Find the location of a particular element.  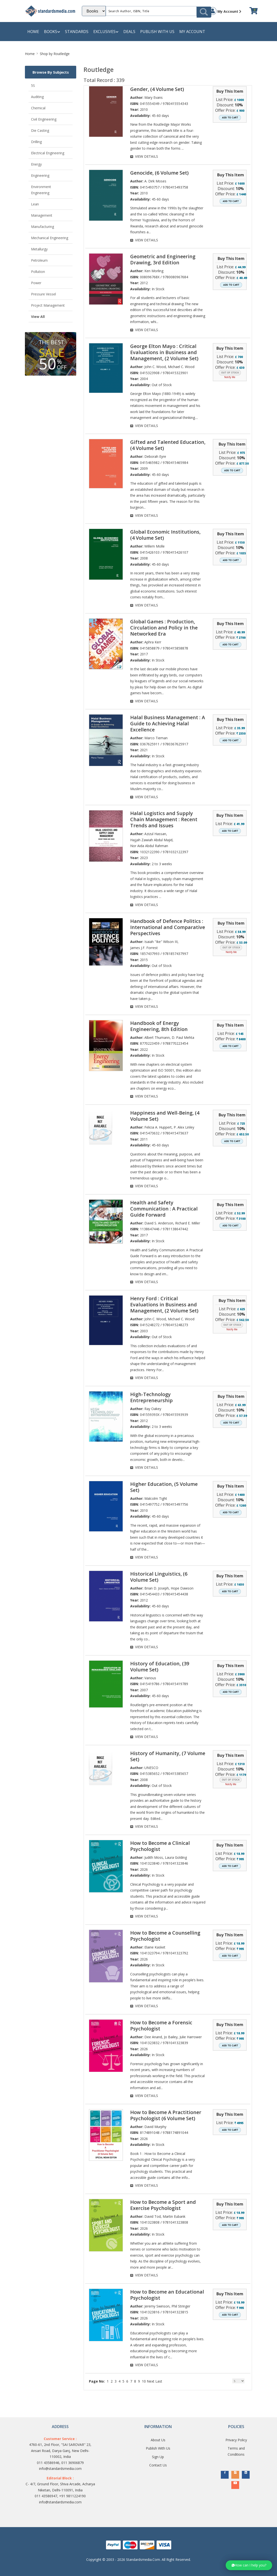

Exclusives is located at coordinates (105, 31).